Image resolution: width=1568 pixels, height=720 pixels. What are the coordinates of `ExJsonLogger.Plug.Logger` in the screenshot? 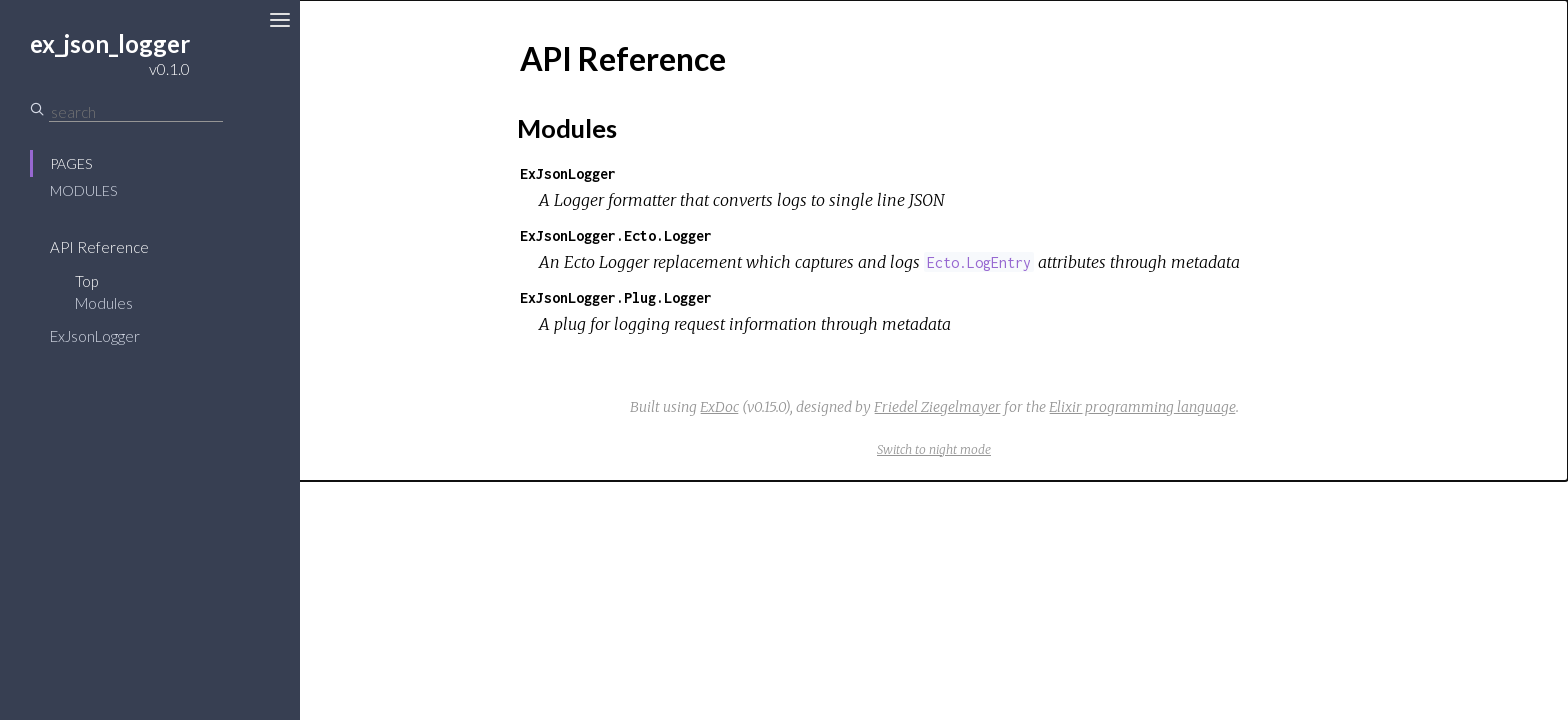 It's located at (616, 297).